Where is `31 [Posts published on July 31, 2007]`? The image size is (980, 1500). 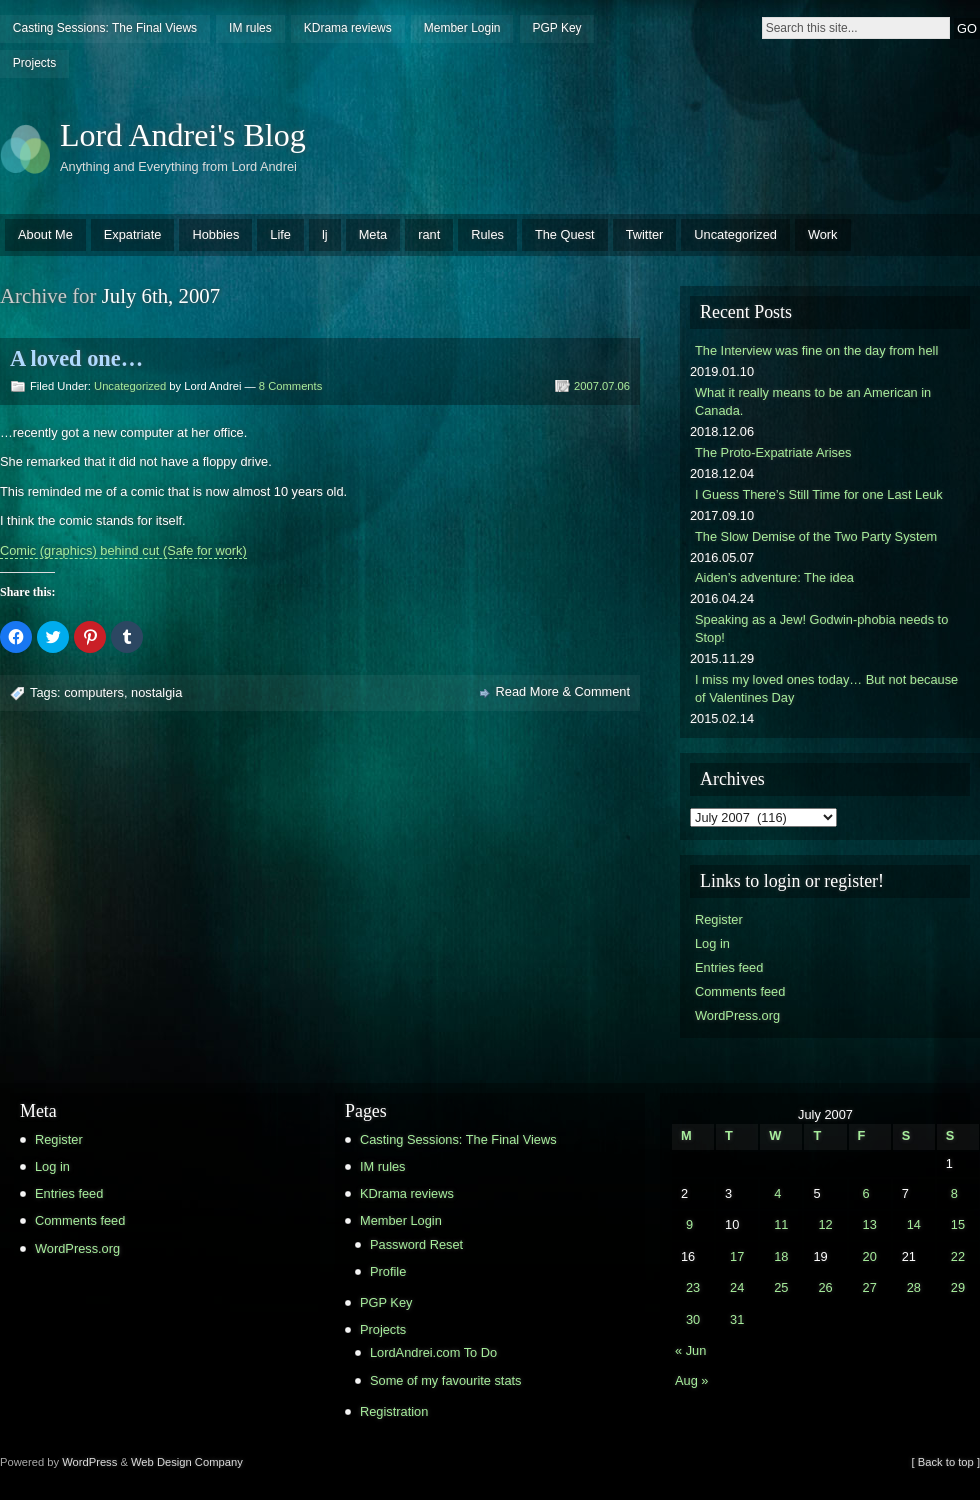 31 [Posts published on July 31, 2007] is located at coordinates (737, 1319).